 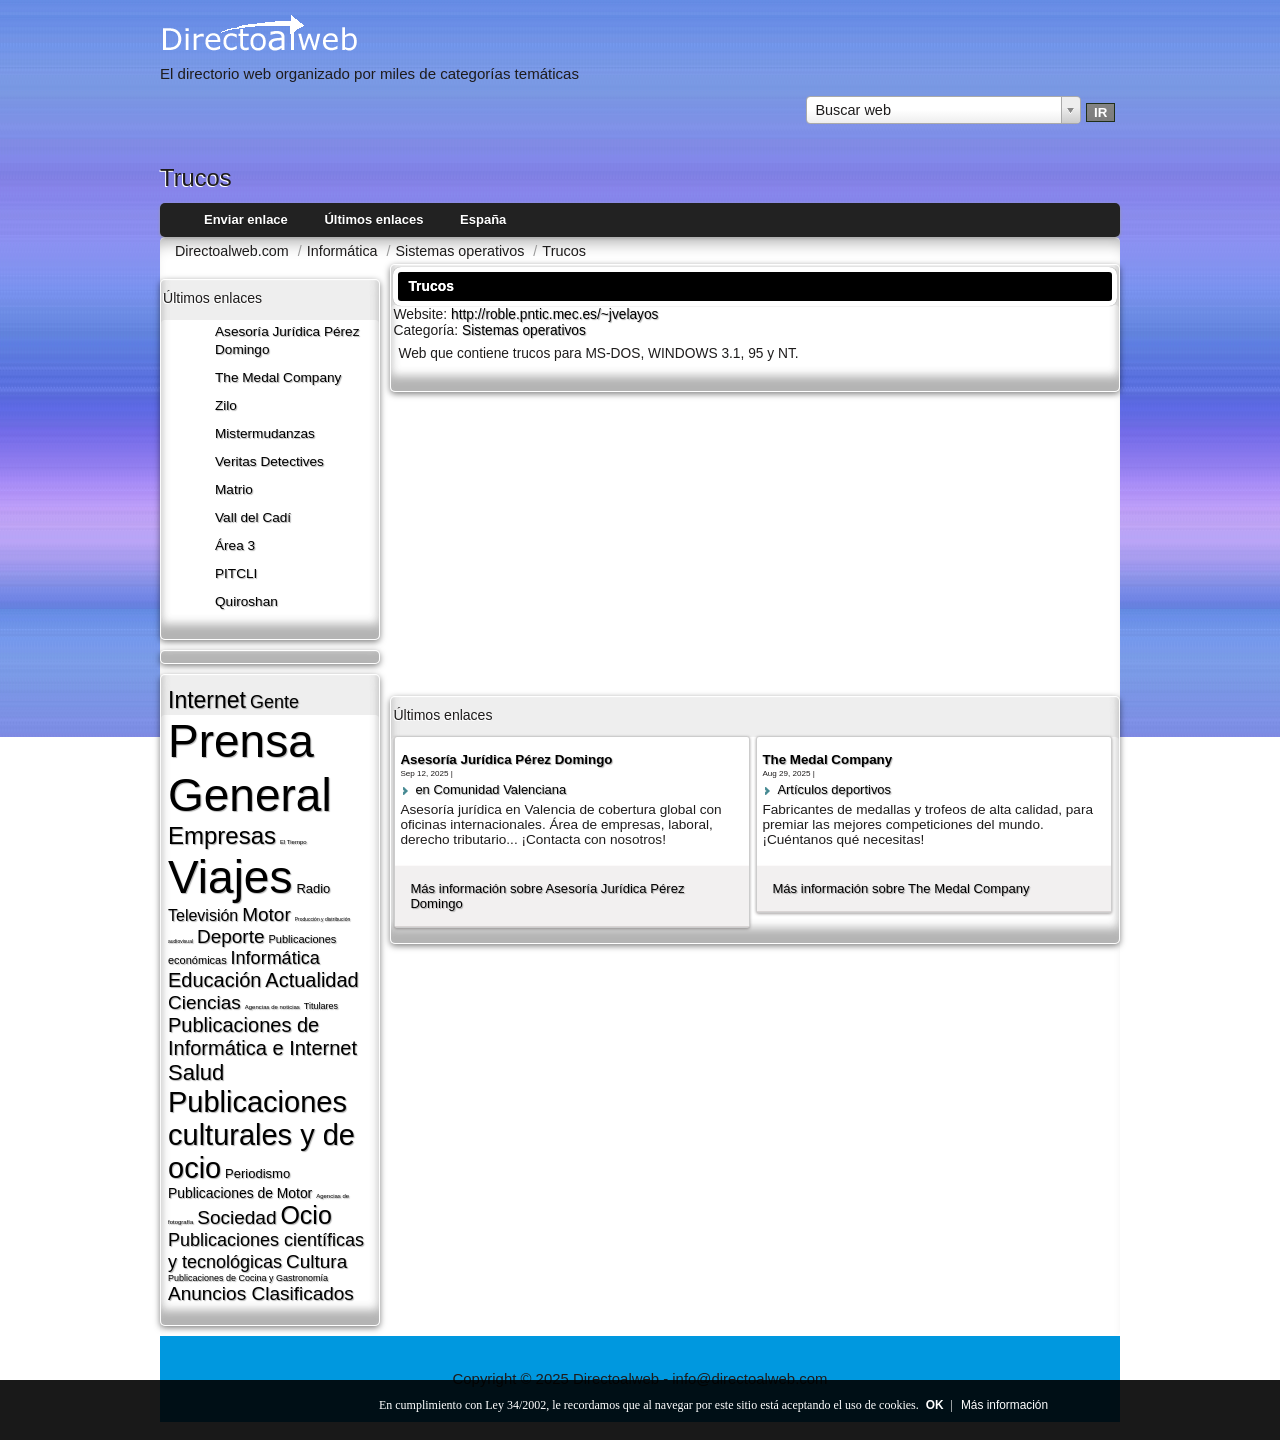 What do you see at coordinates (555, 314) in the screenshot?
I see `http://roble.pntic.mec.es/~jvelayos` at bounding box center [555, 314].